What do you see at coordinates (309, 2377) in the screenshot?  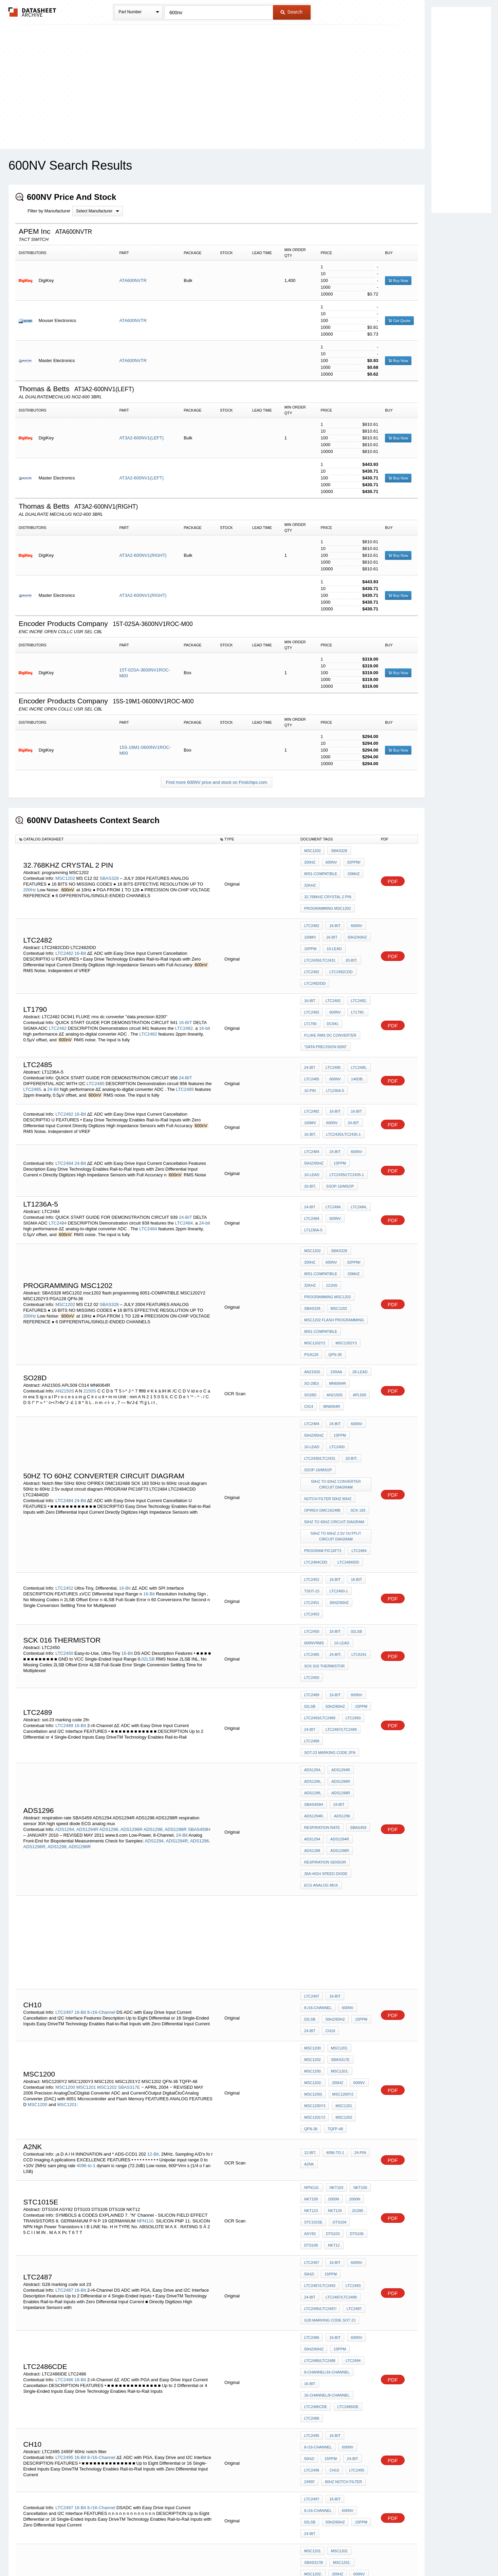 I see `TI 88H` at bounding box center [309, 2377].